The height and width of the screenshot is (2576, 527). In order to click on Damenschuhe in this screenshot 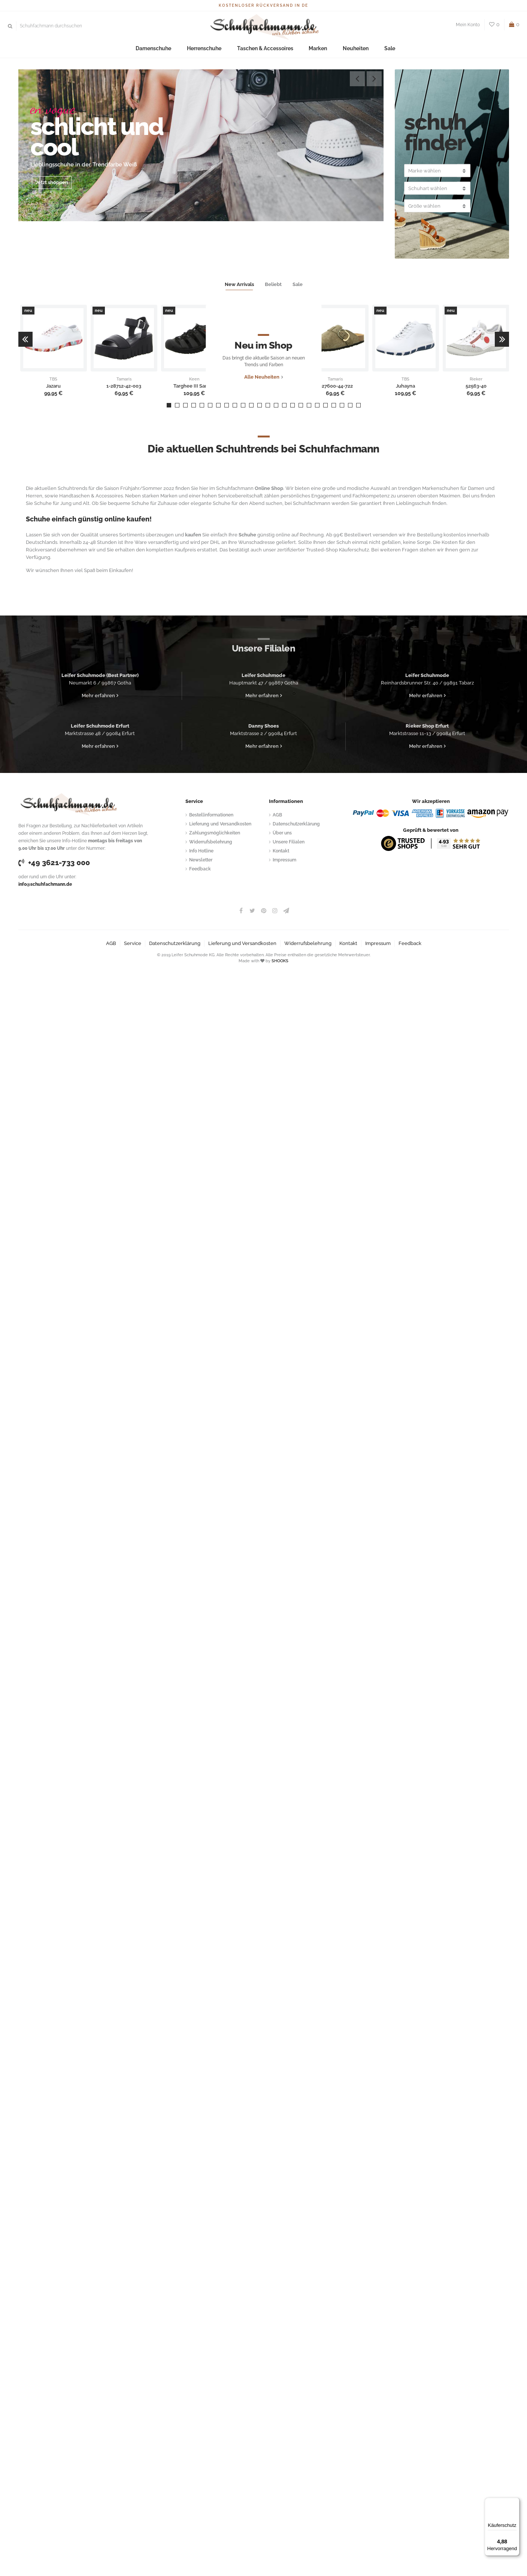, I will do `click(165, 48)`.